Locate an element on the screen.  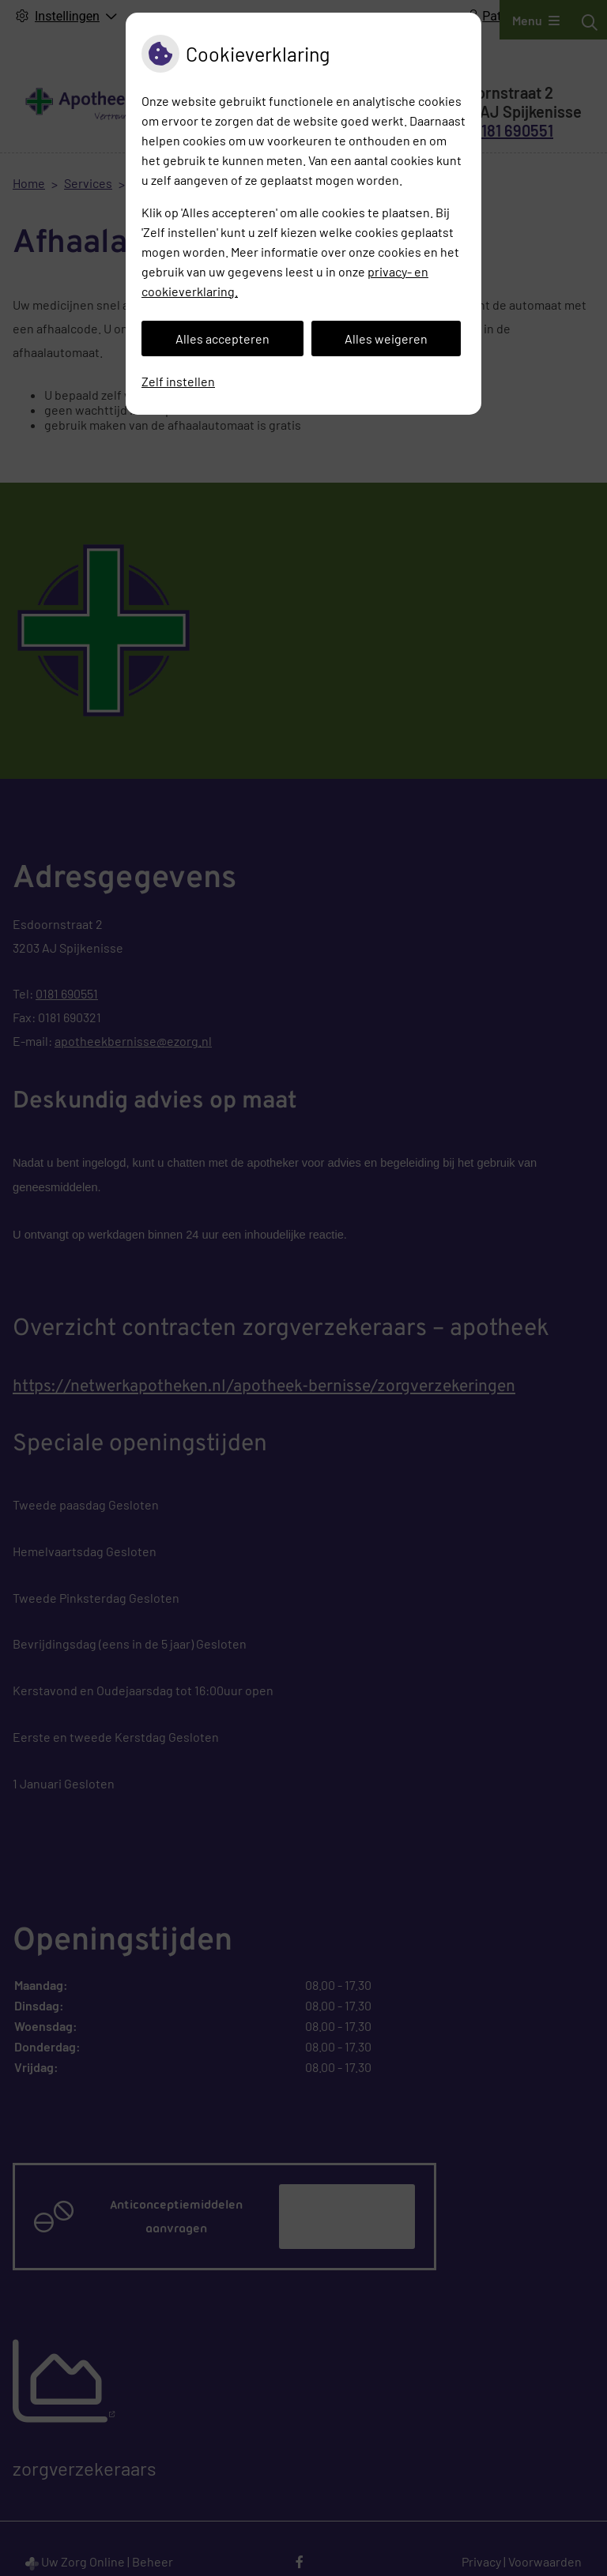
Zelf instellen is located at coordinates (178, 381).